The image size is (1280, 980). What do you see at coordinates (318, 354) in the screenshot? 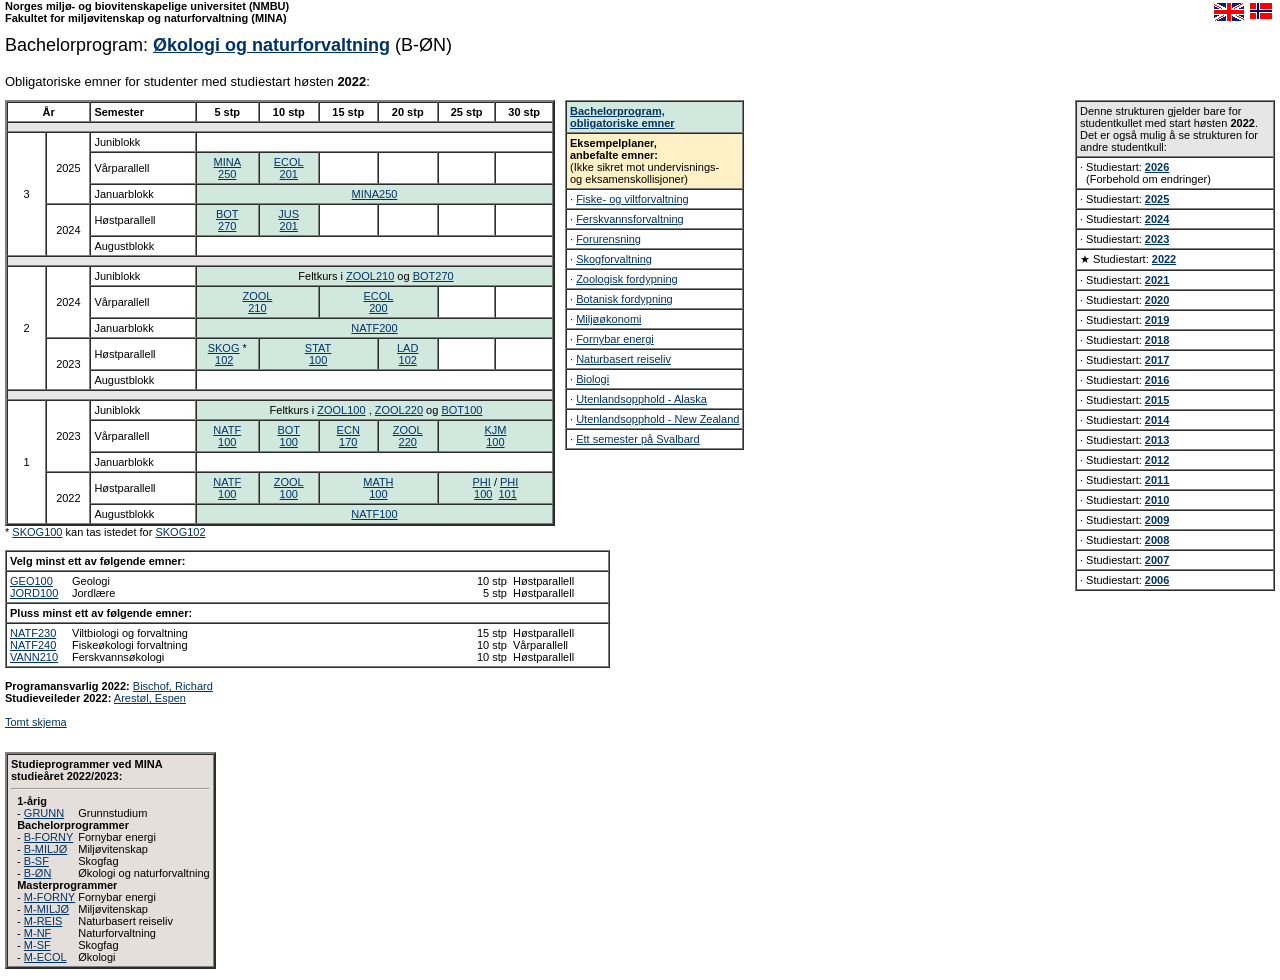
I see `STAT100` at bounding box center [318, 354].